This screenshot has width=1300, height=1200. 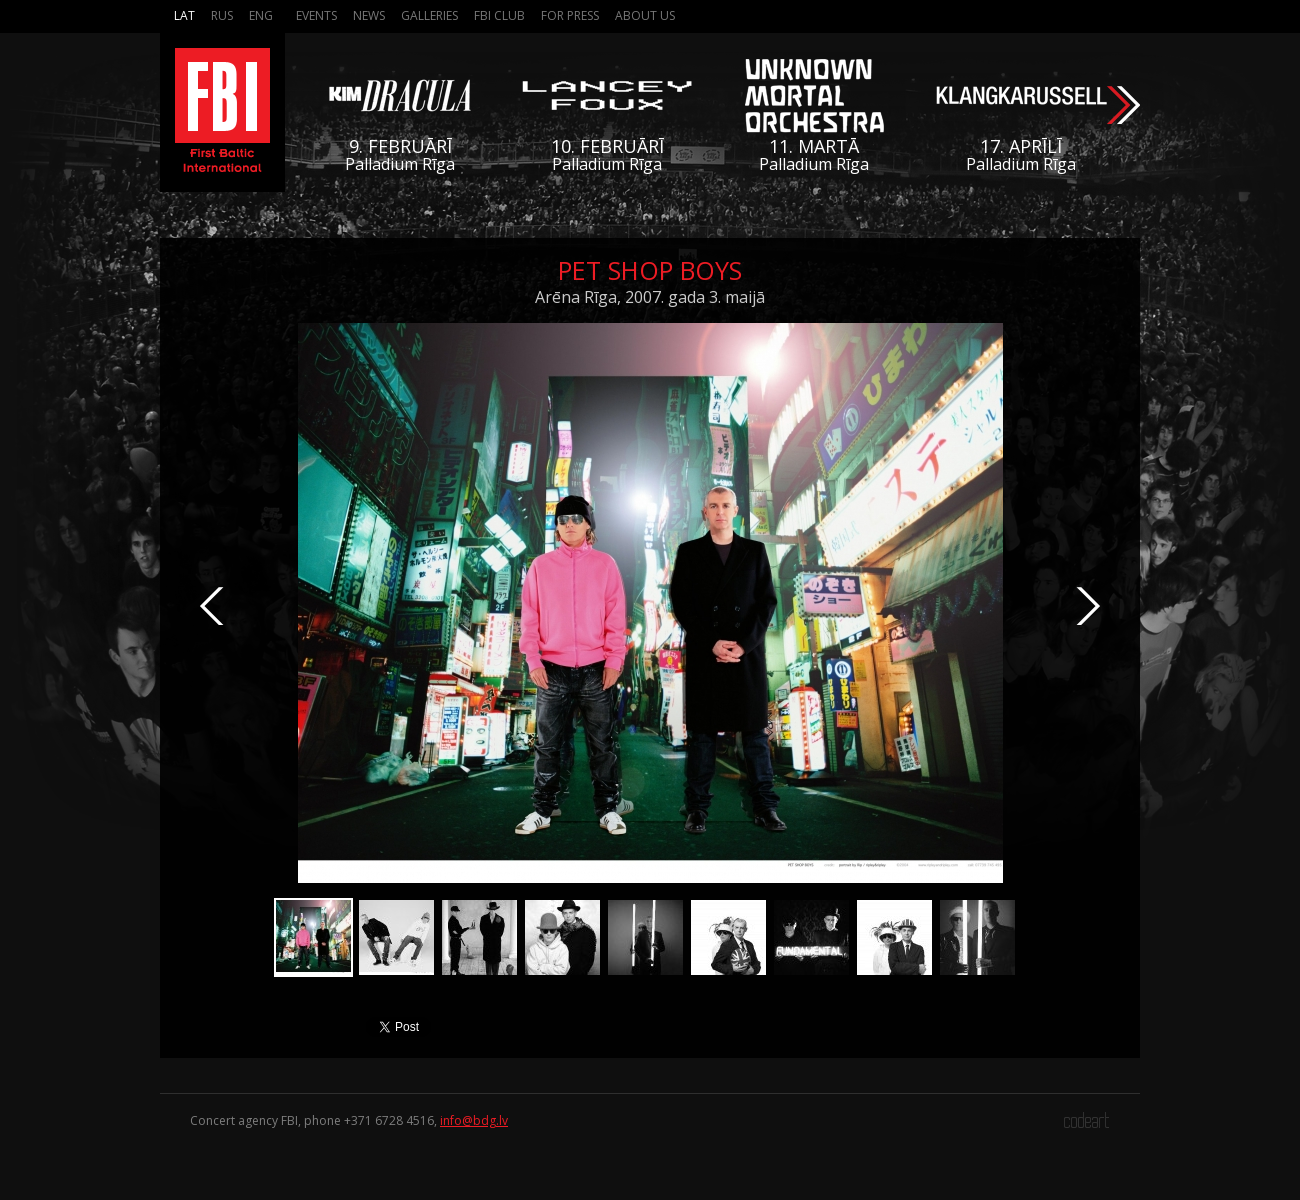 I want to click on Events, so click(x=316, y=15).